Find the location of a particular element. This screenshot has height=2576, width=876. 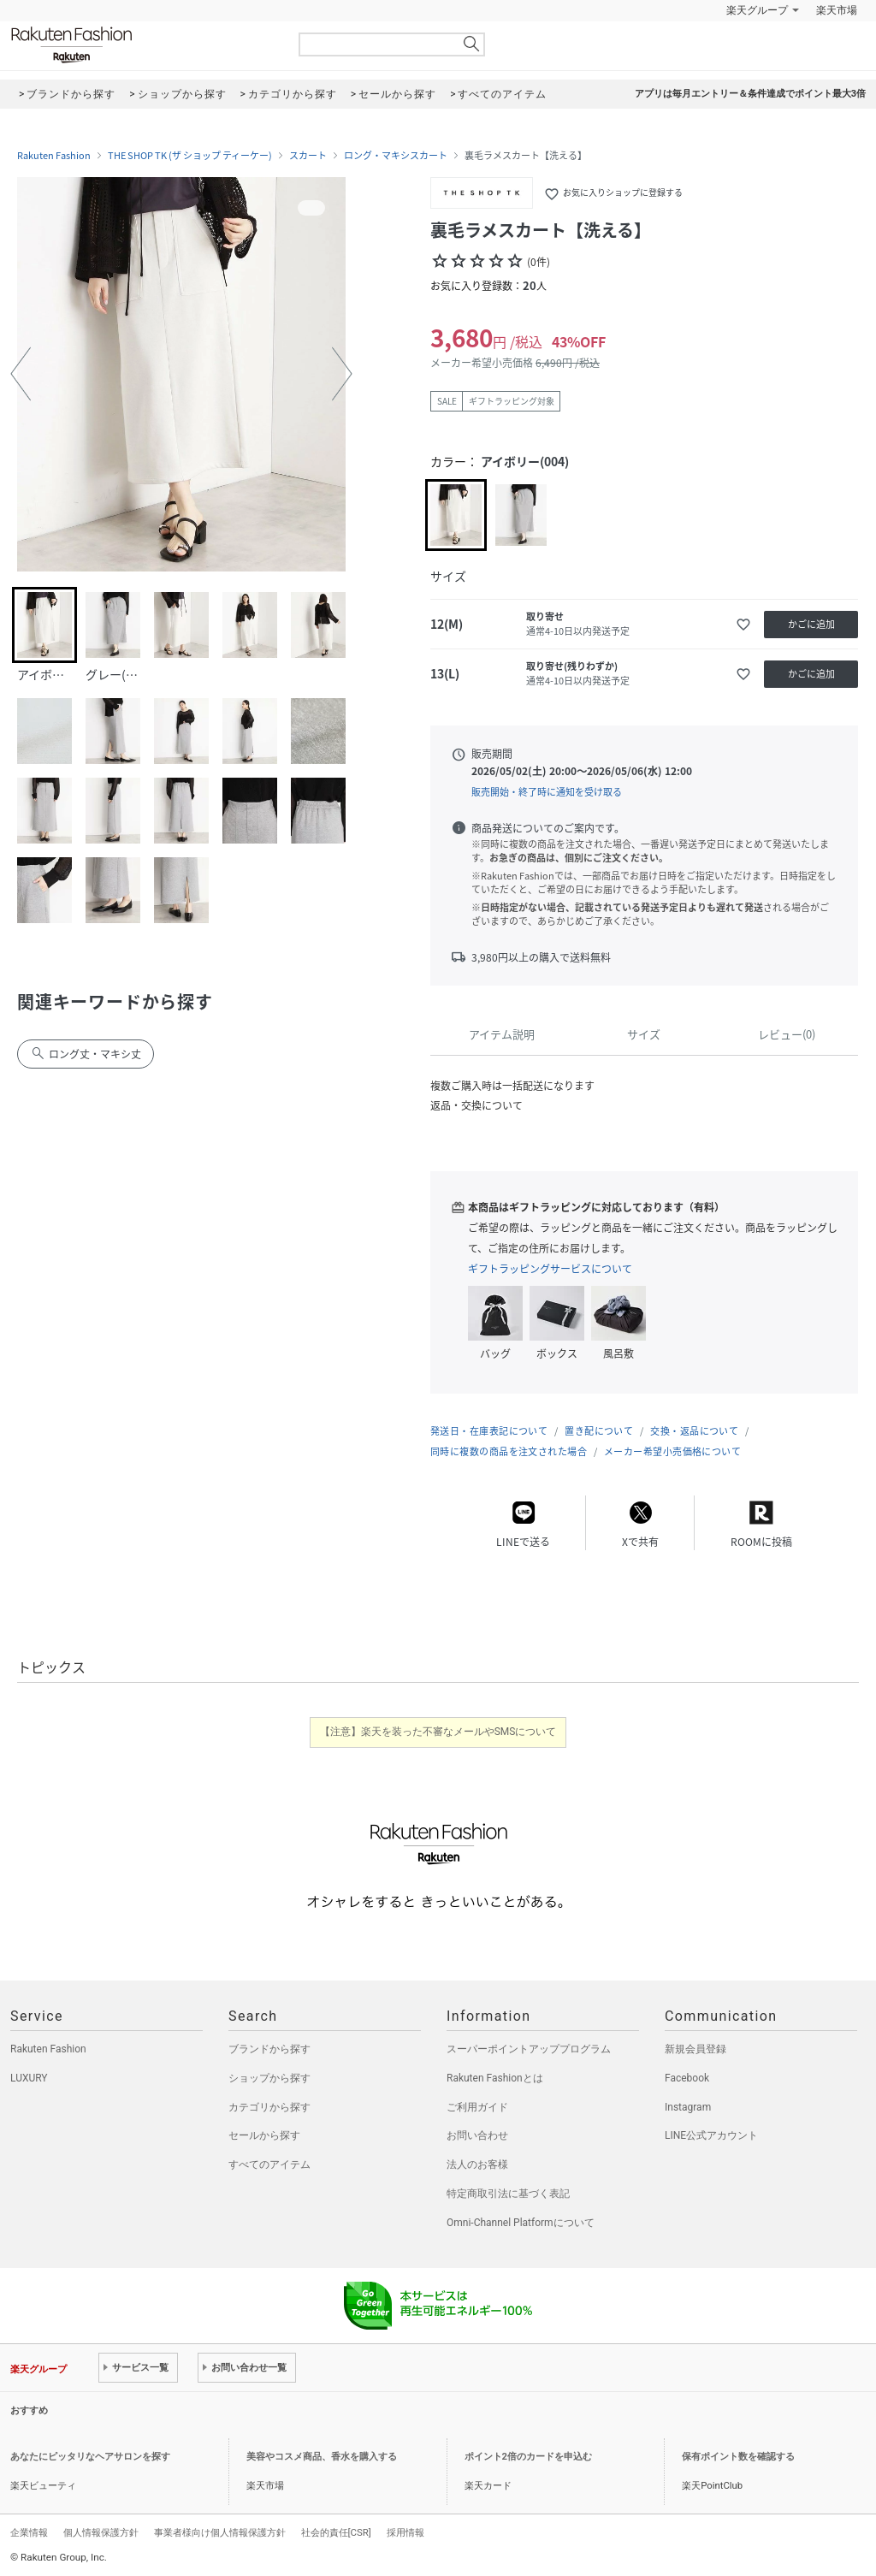

LUXURY is located at coordinates (29, 2078).